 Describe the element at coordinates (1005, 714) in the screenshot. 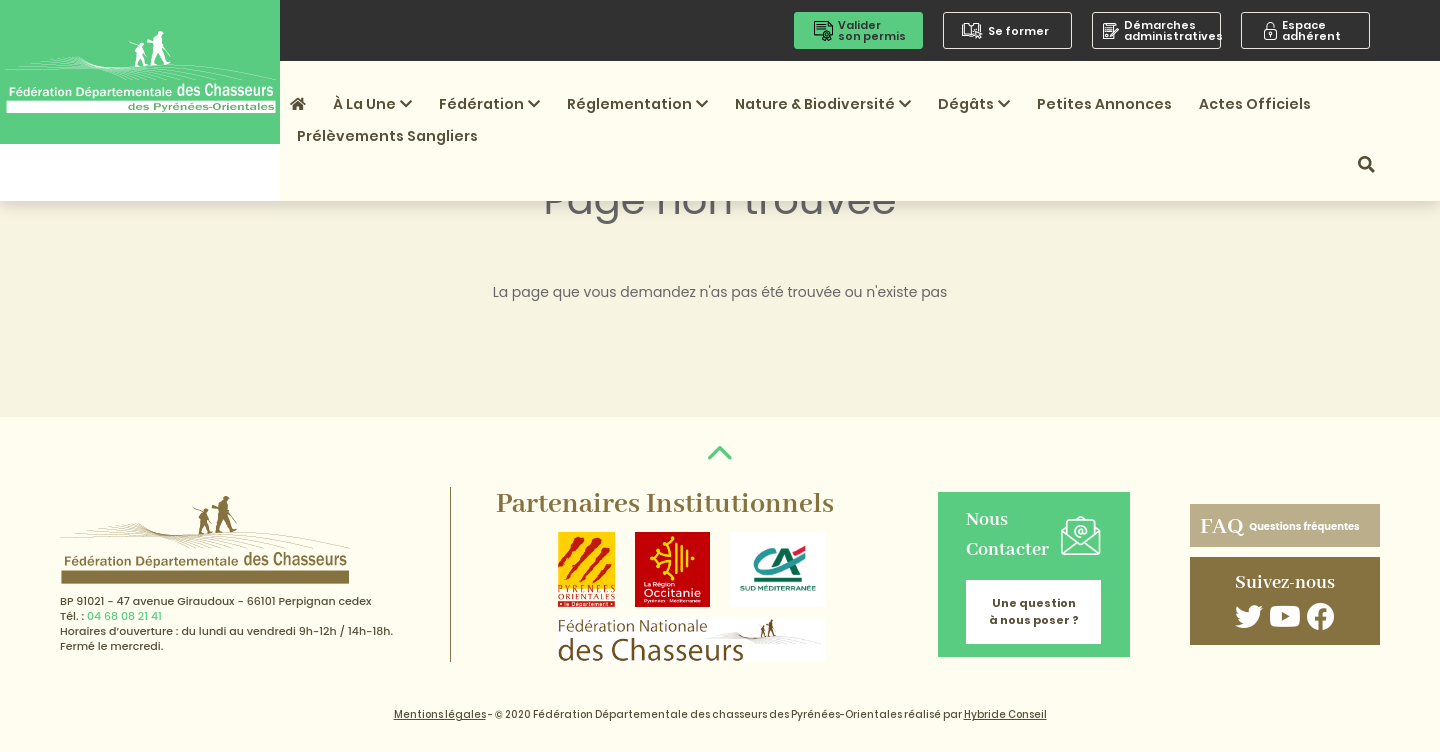

I see `Hybride Conseil` at that location.